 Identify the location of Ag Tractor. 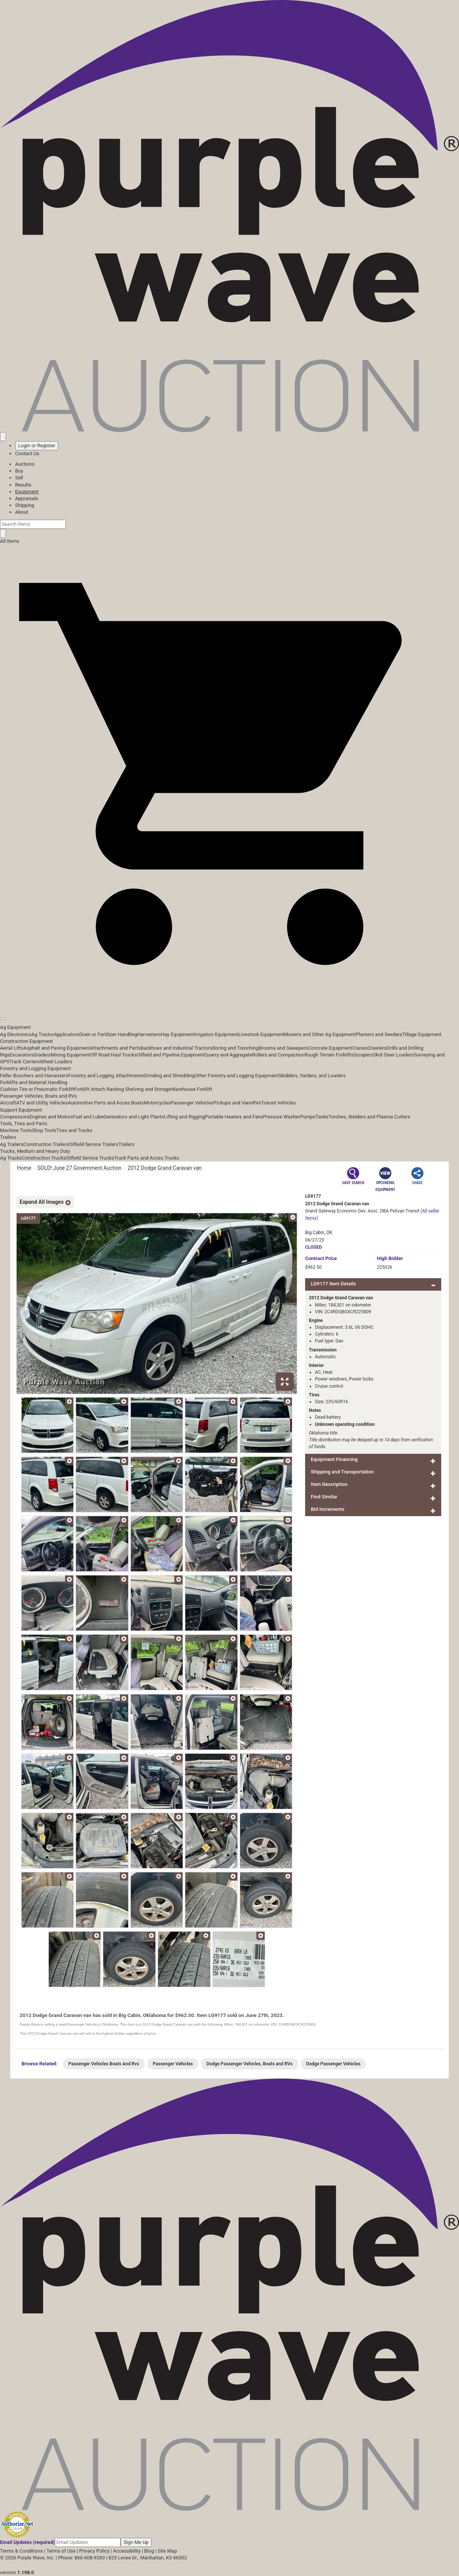
(42, 1034).